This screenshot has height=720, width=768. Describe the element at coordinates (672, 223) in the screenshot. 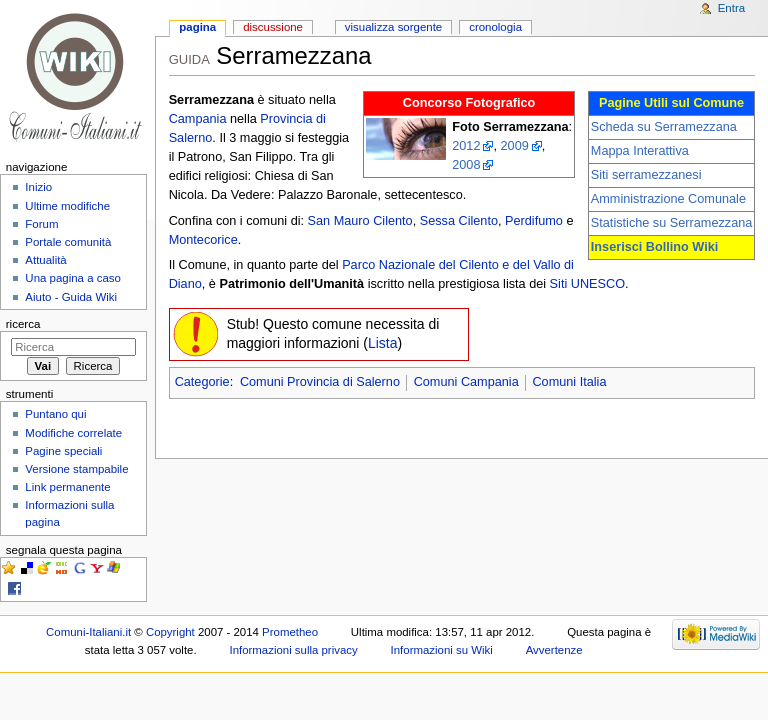

I see `Statistiche su Serramezzana` at that location.